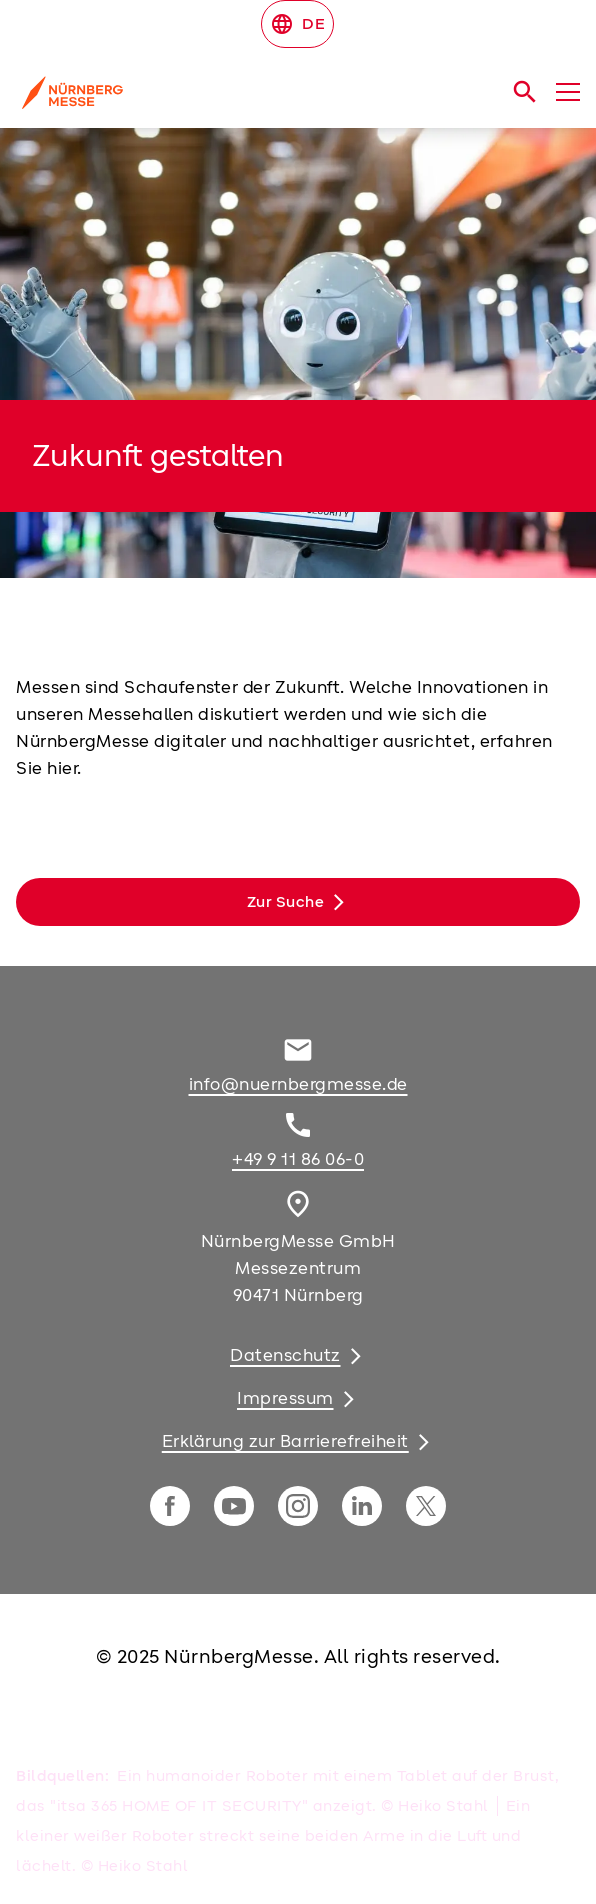  What do you see at coordinates (234, 1506) in the screenshot?
I see `[youTube]` at bounding box center [234, 1506].